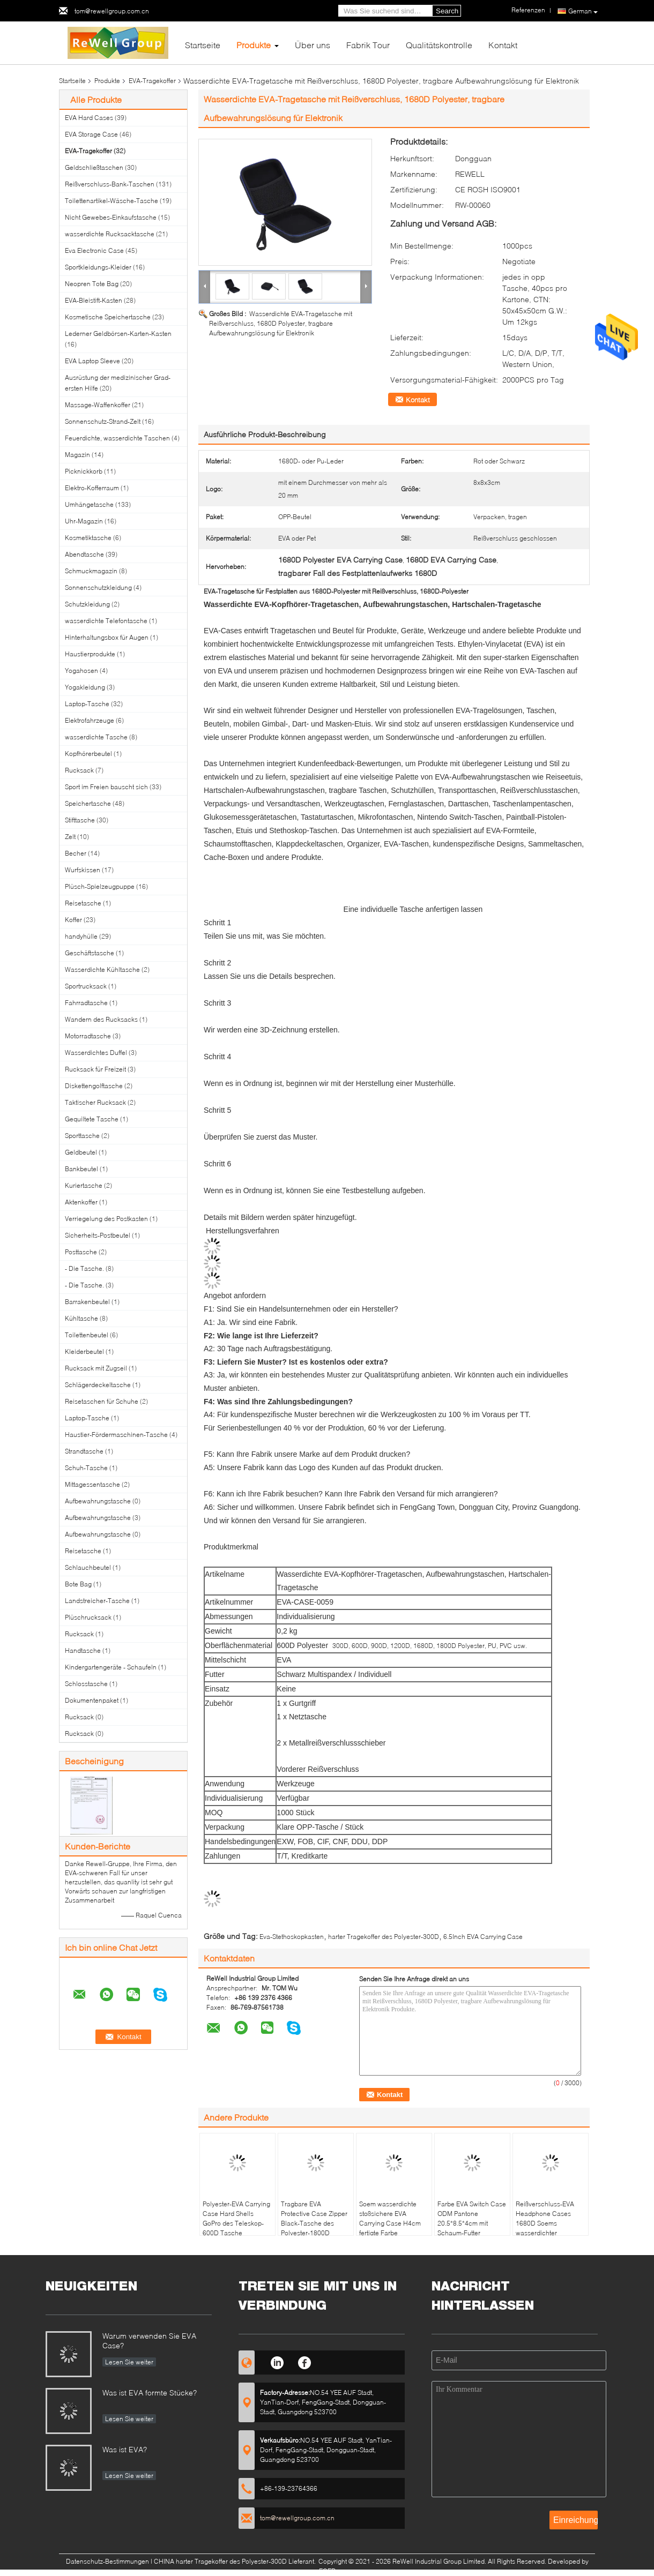 This screenshot has width=654, height=2576. Describe the element at coordinates (80, 820) in the screenshot. I see `Stifttasche` at that location.